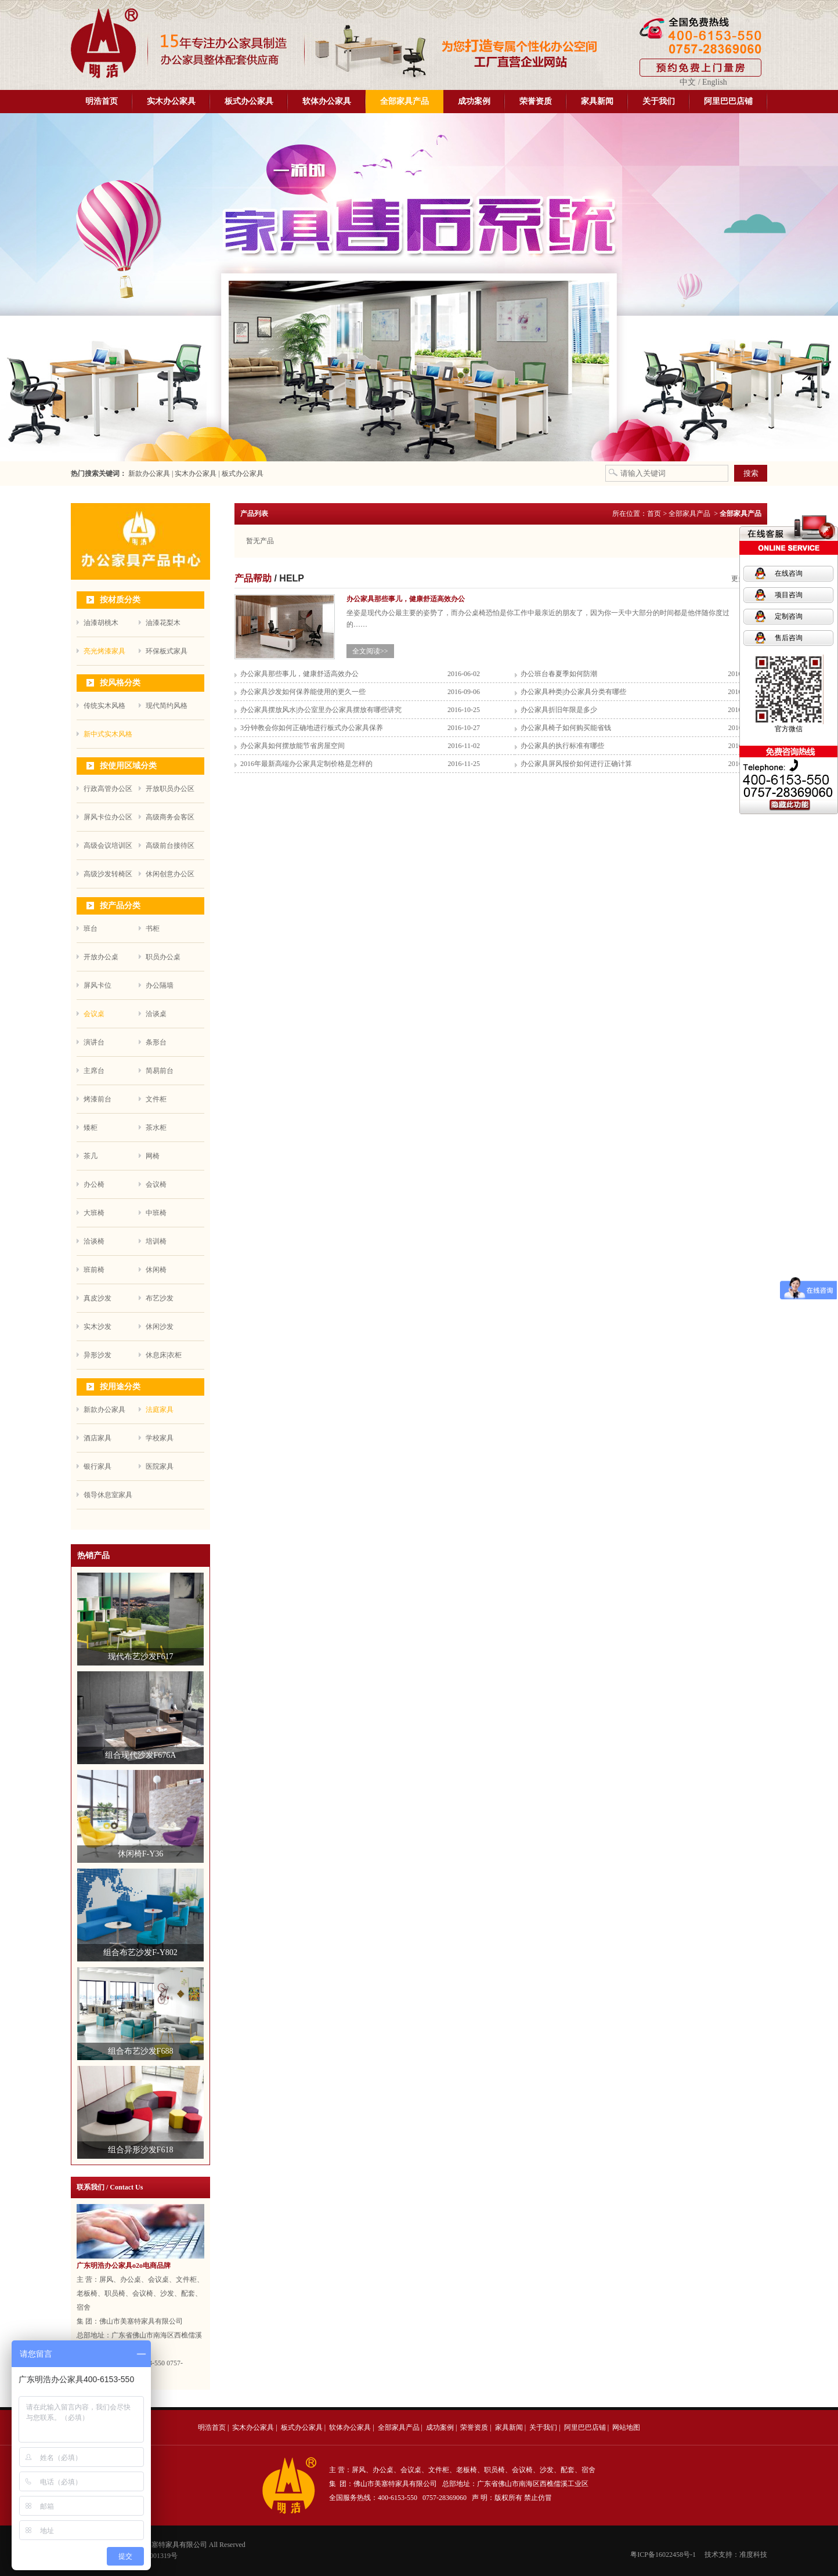  What do you see at coordinates (654, 514) in the screenshot?
I see `首页` at bounding box center [654, 514].